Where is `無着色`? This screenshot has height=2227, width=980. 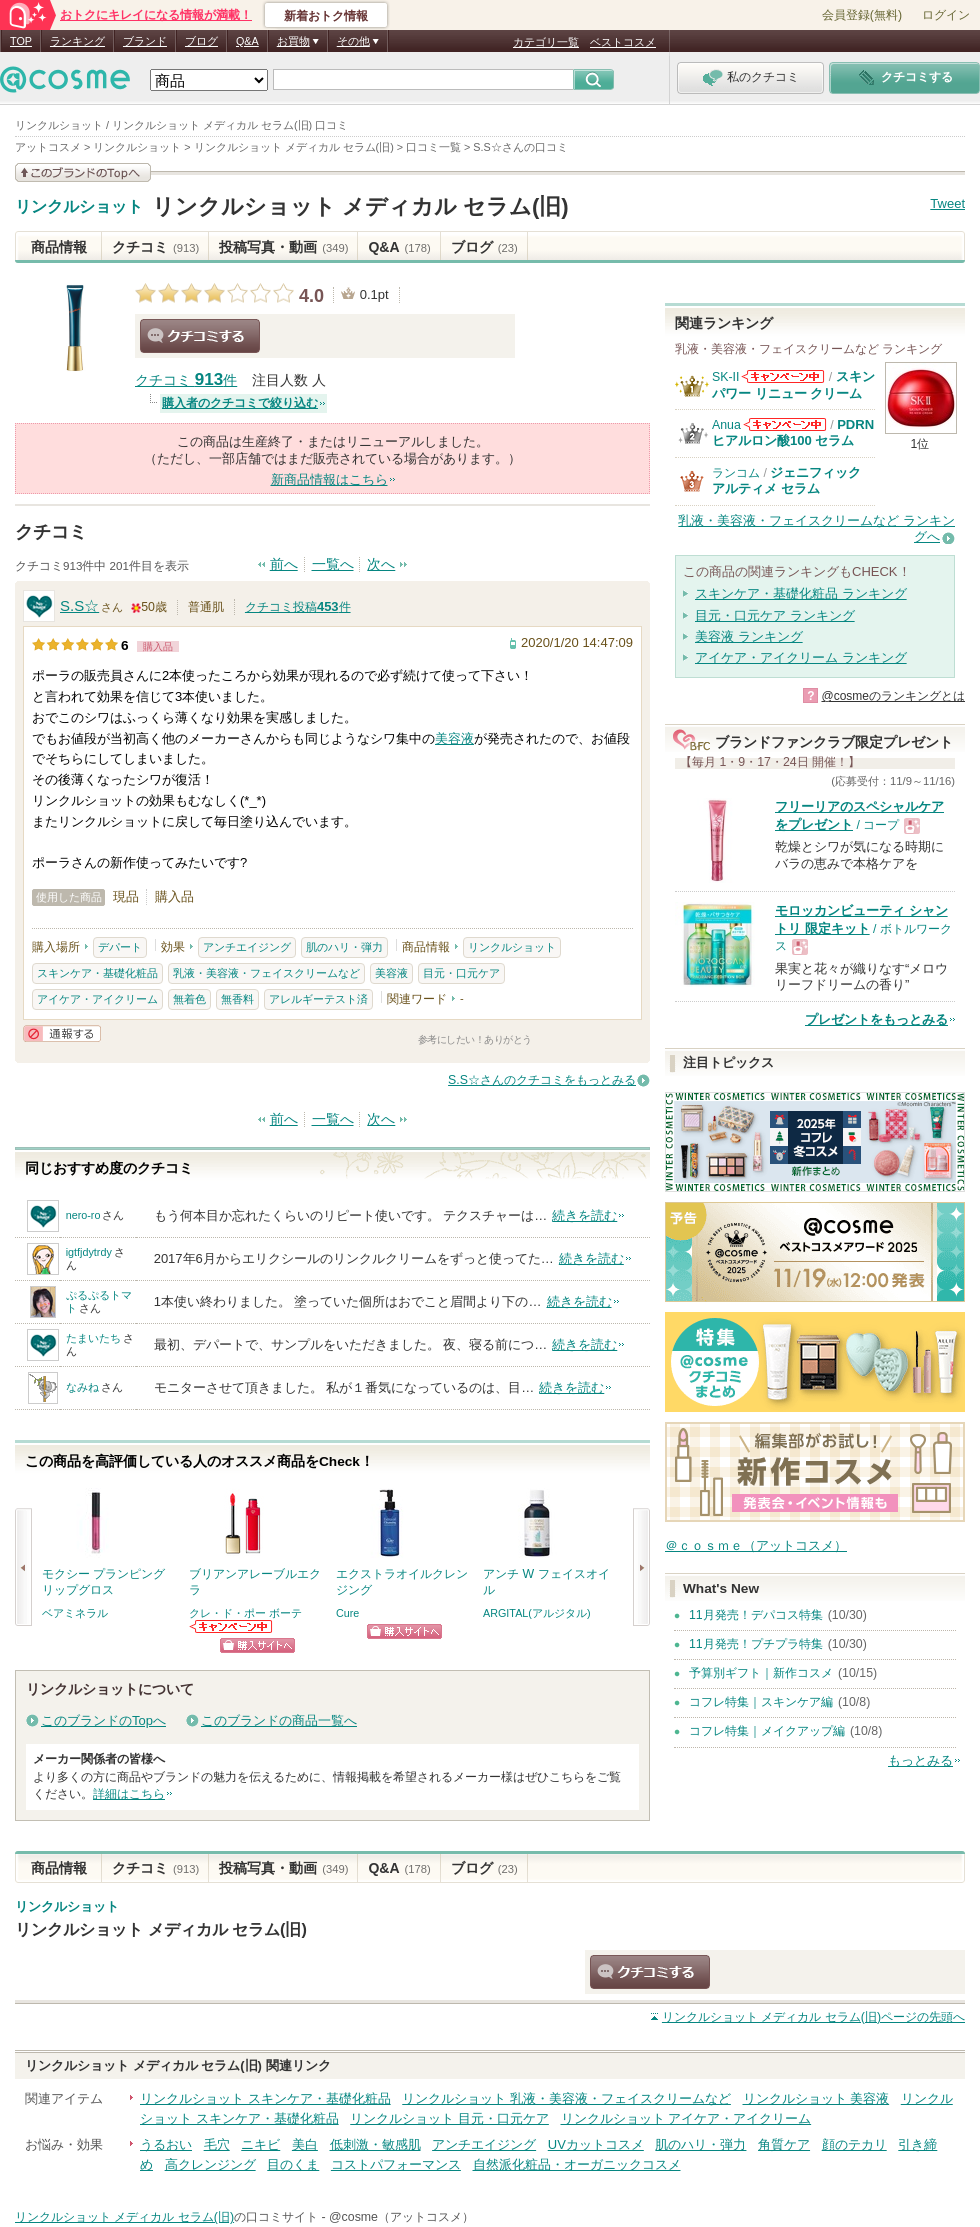 無着色 is located at coordinates (189, 999).